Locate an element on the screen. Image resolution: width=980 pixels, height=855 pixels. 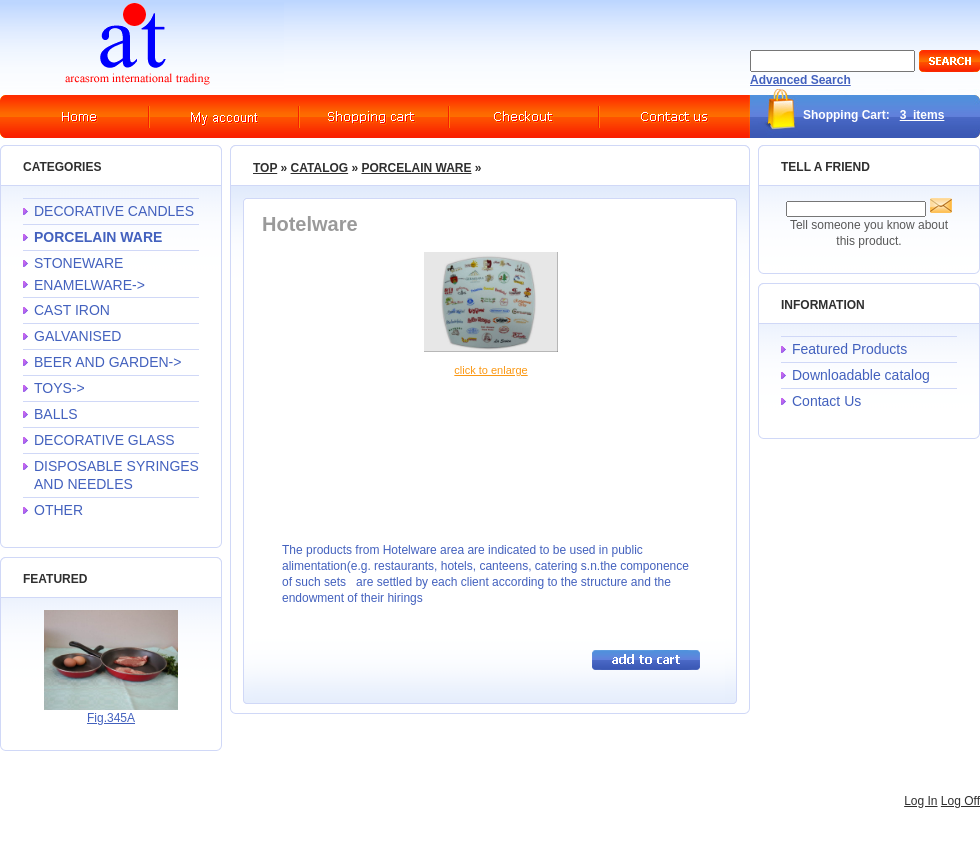
PORCELAIN WARE is located at coordinates (416, 168).